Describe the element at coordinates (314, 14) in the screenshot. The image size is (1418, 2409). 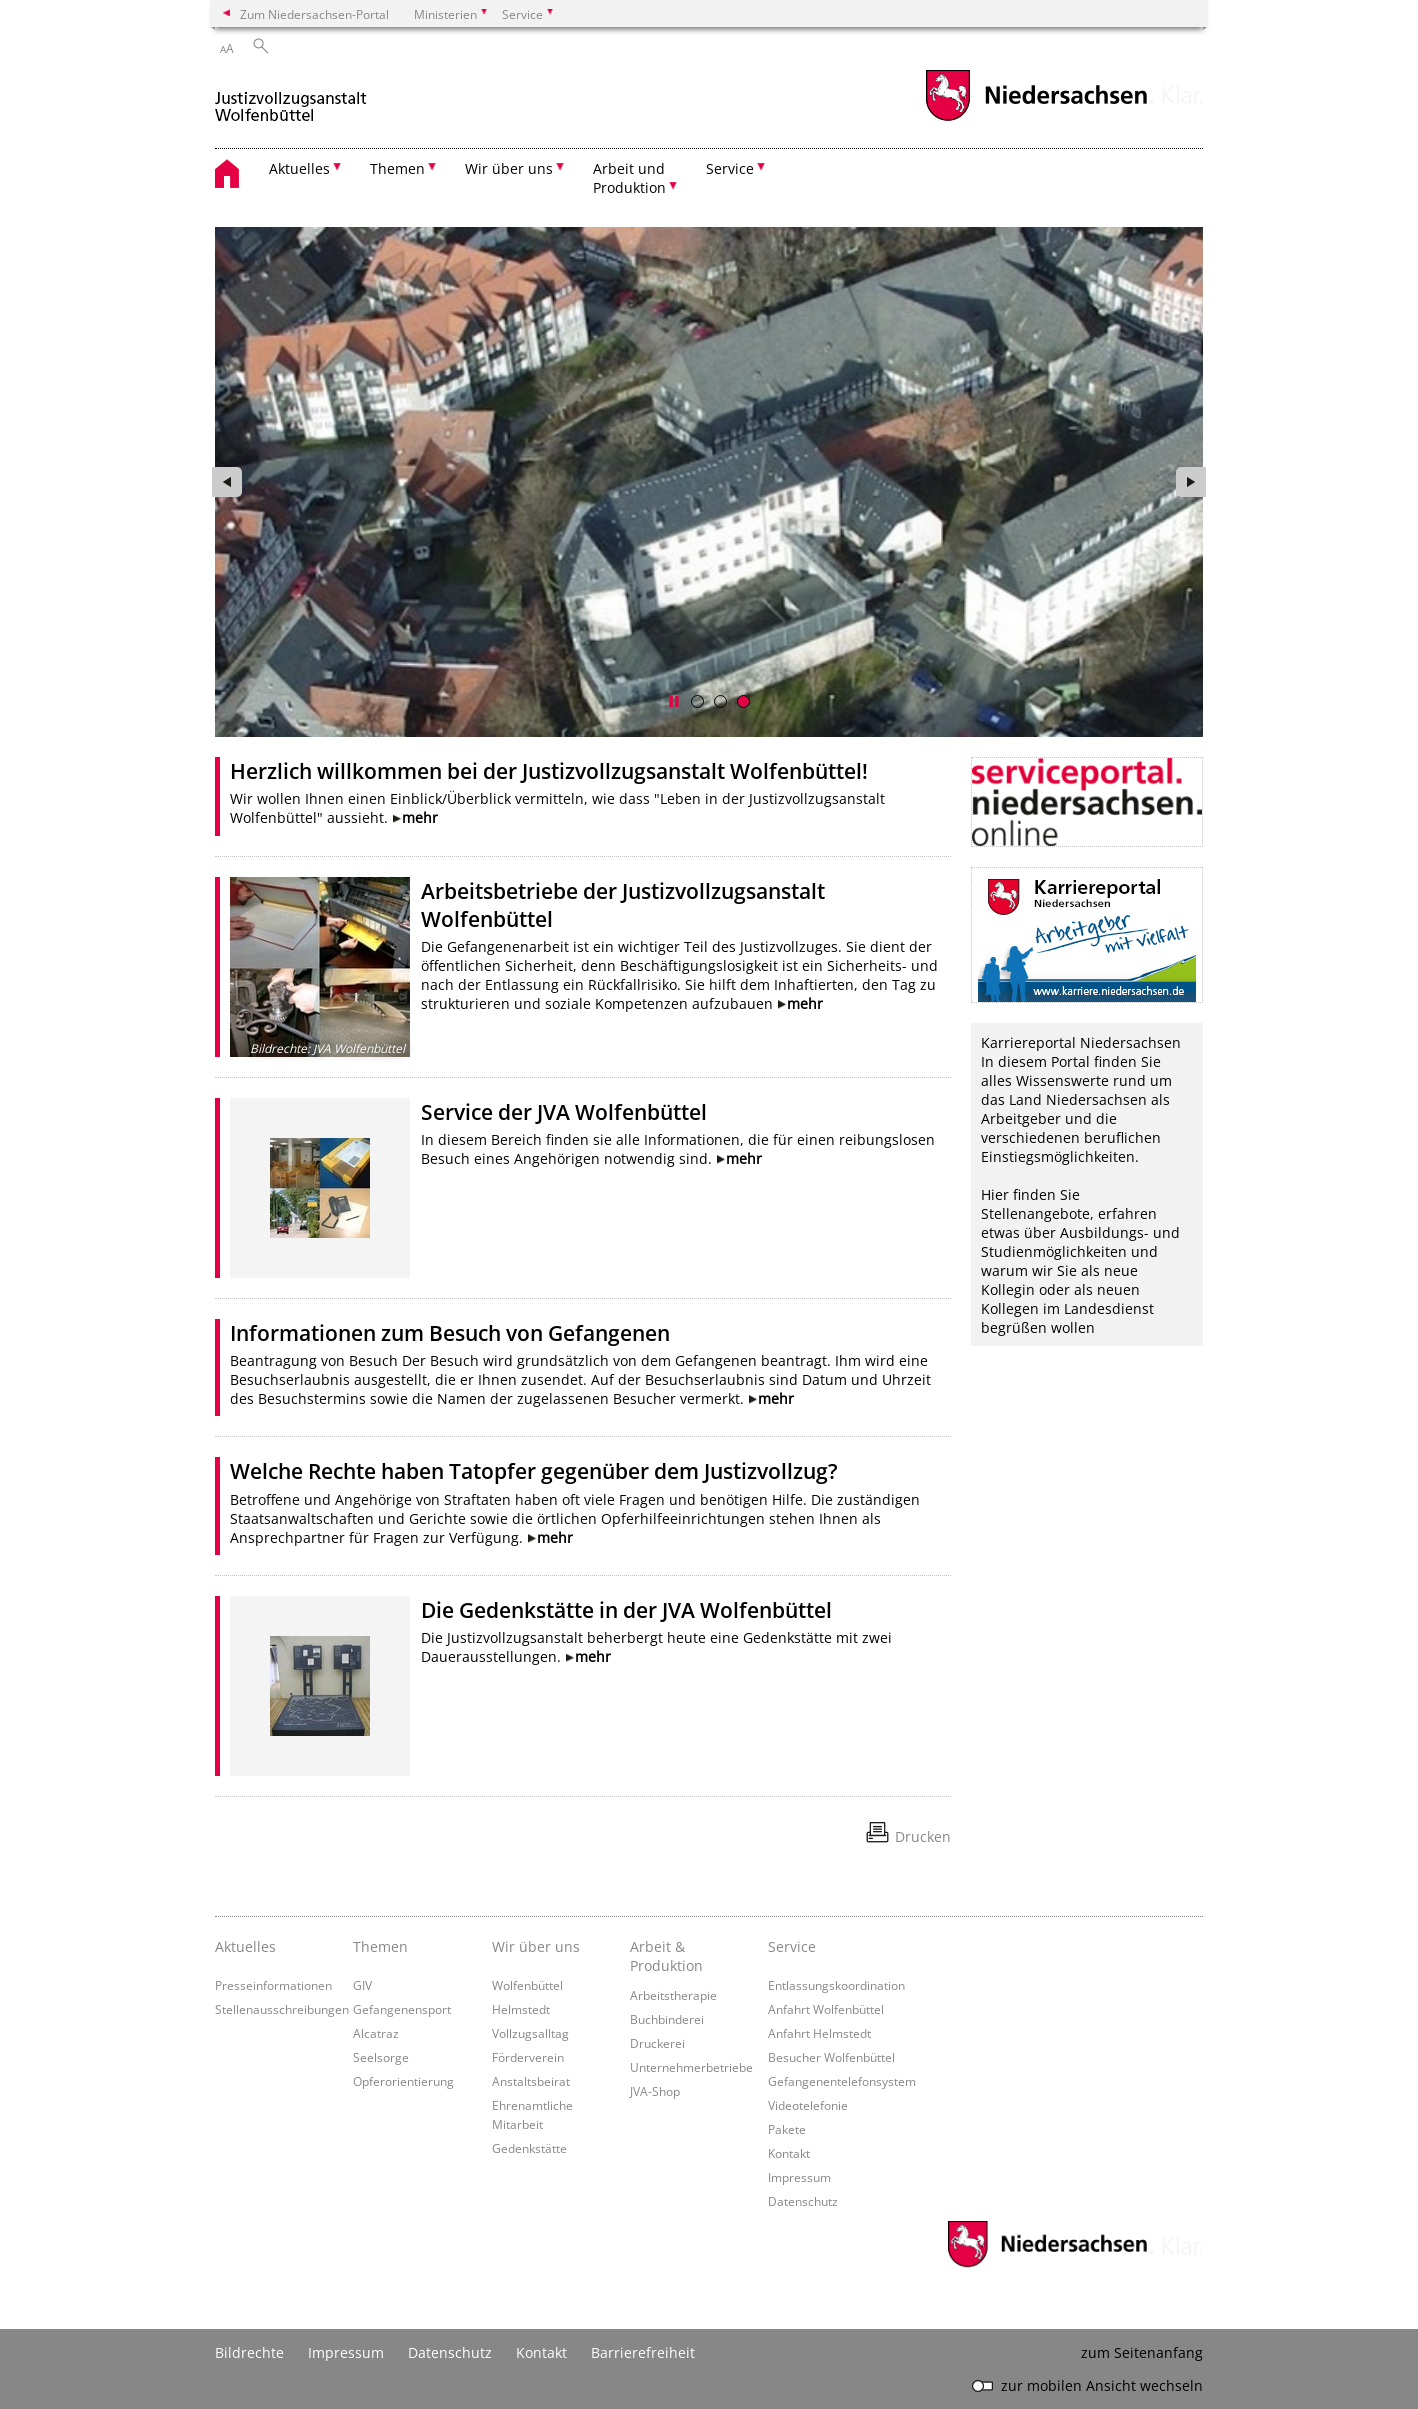
I see `Zum Niedersachsen-Portal [zum Niedersachsen-Portal wechseln]` at that location.